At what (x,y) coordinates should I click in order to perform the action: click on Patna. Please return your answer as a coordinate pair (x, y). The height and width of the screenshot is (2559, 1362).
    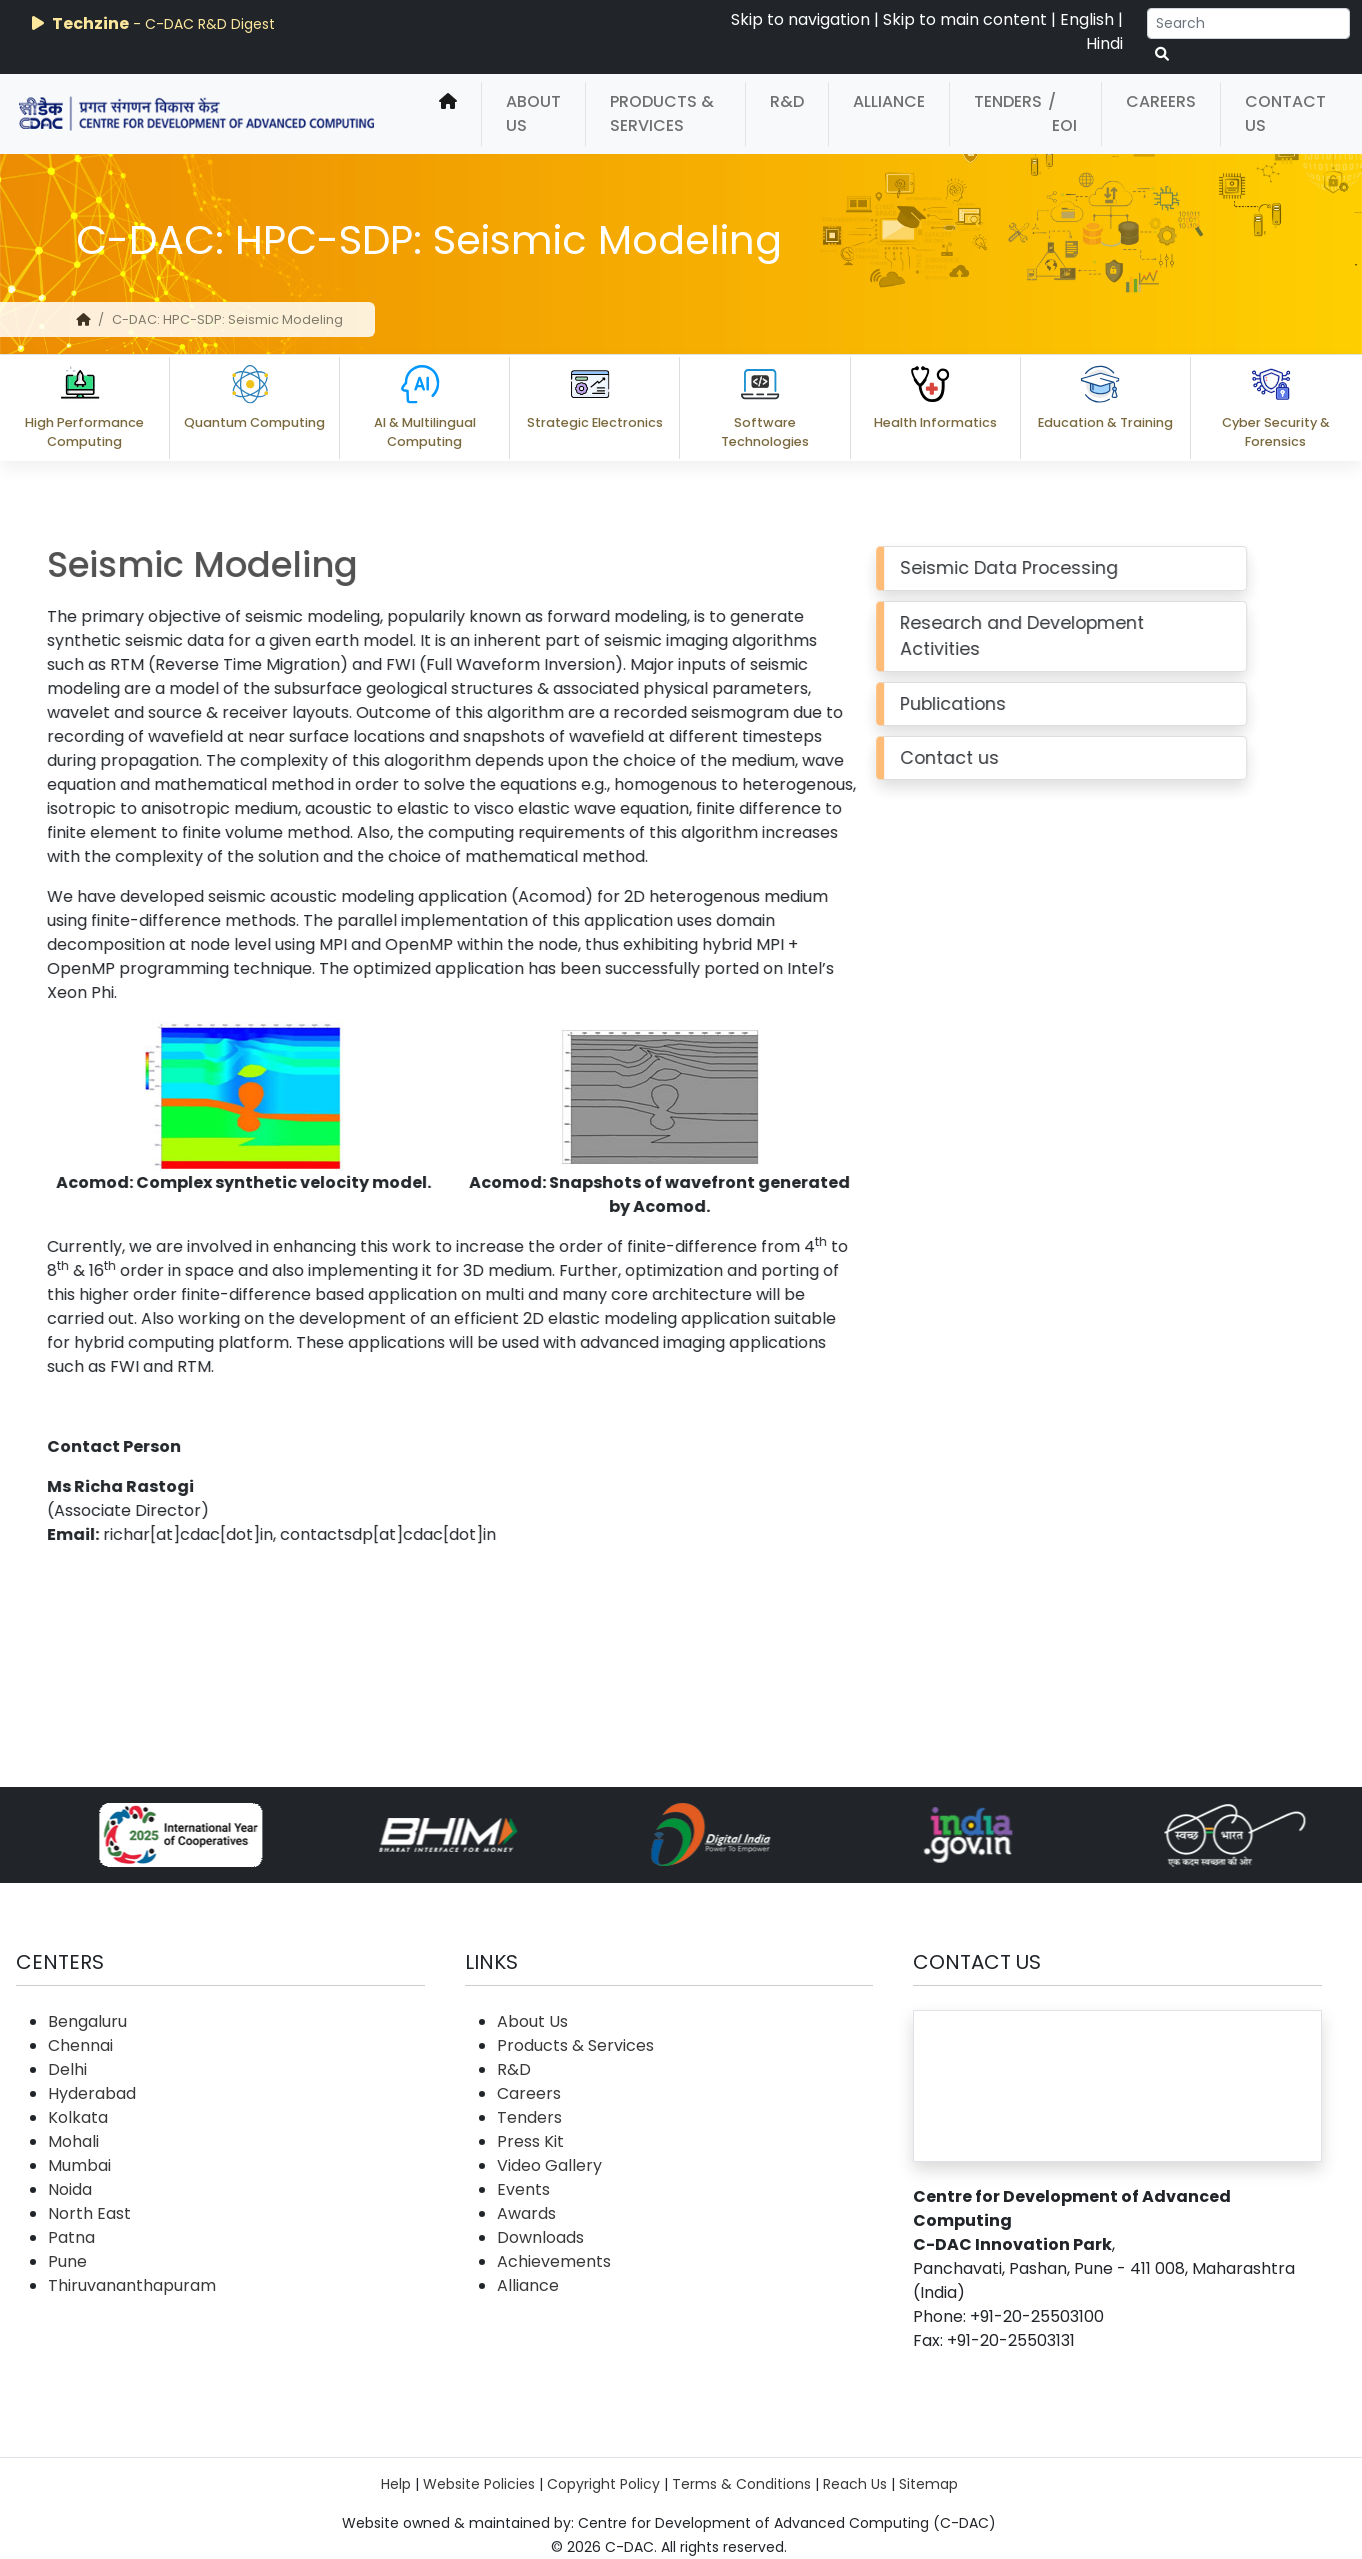
    Looking at the image, I should click on (71, 2237).